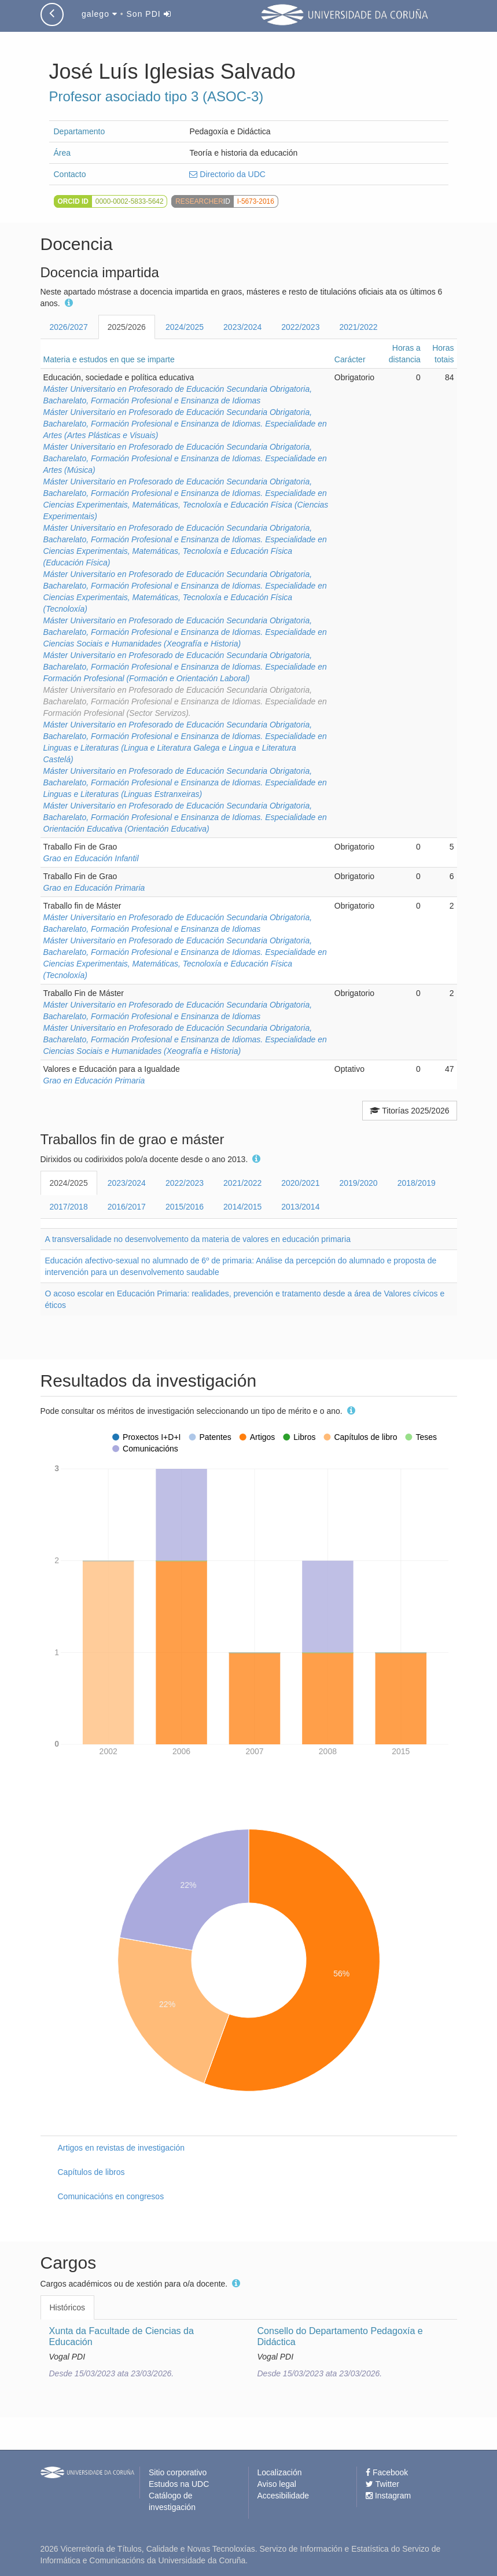 The width and height of the screenshot is (497, 2576). I want to click on 2016/2017, so click(127, 1206).